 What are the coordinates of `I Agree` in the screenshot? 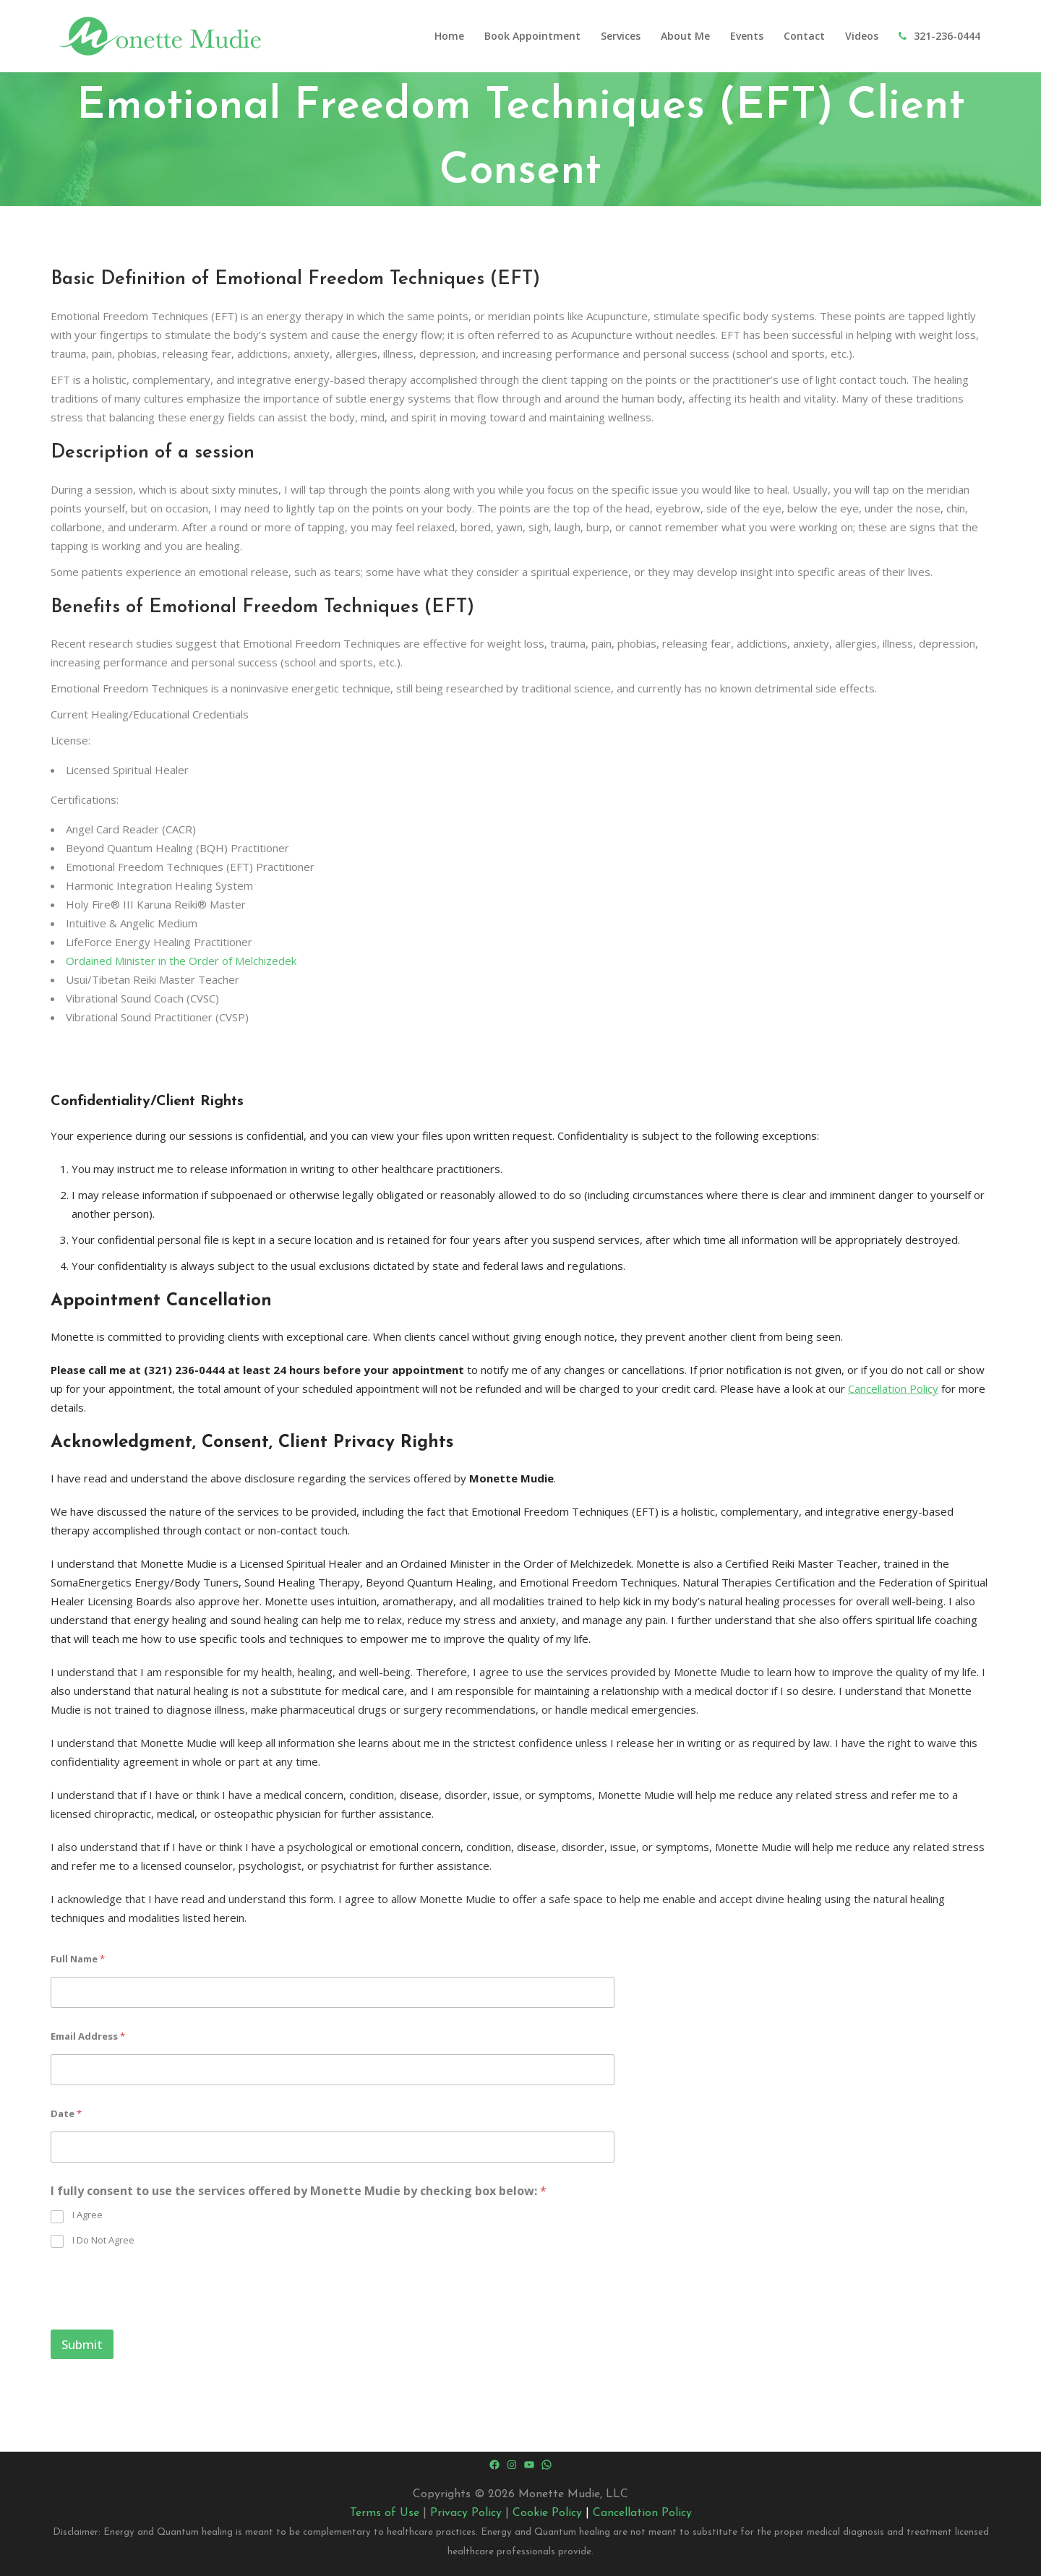 It's located at (87, 2215).